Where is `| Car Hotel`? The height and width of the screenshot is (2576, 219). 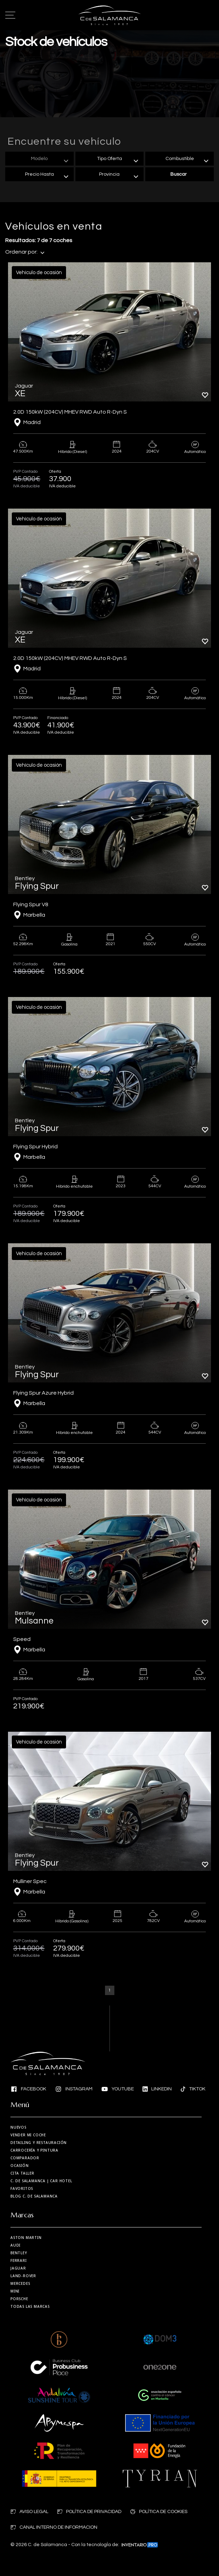
| Car Hotel is located at coordinates (41, 2181).